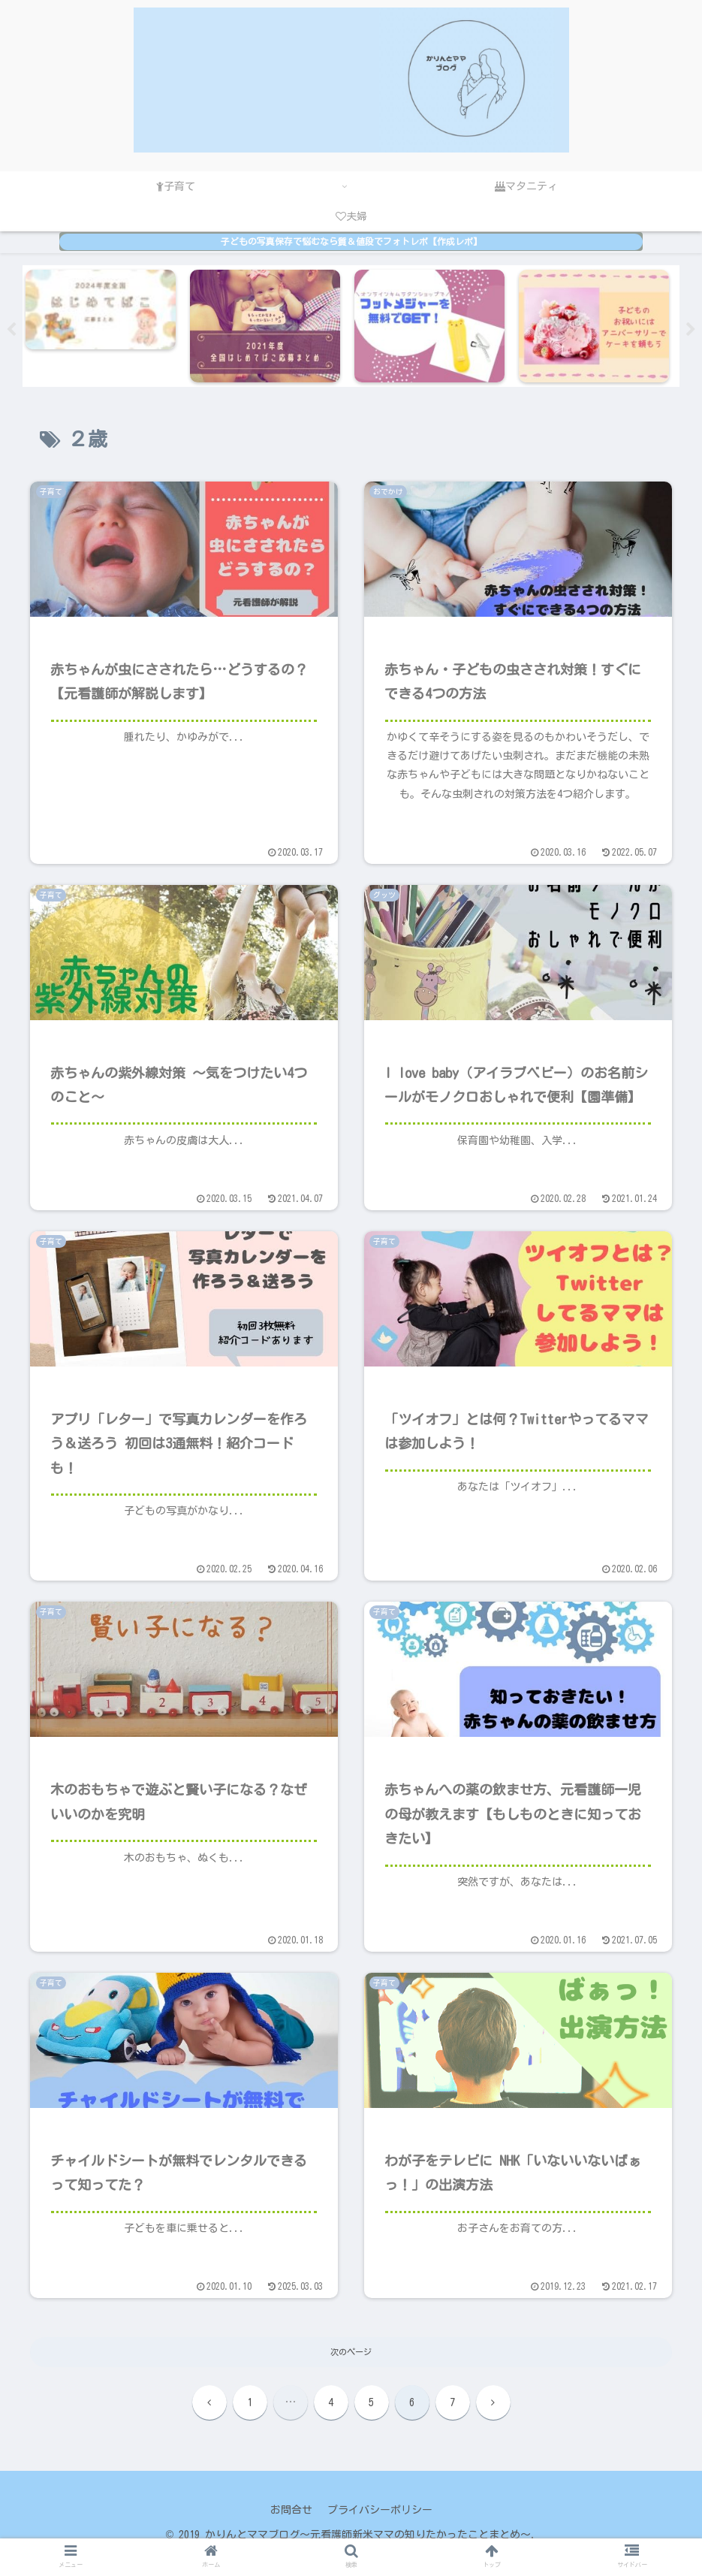  I want to click on Next, so click(690, 329).